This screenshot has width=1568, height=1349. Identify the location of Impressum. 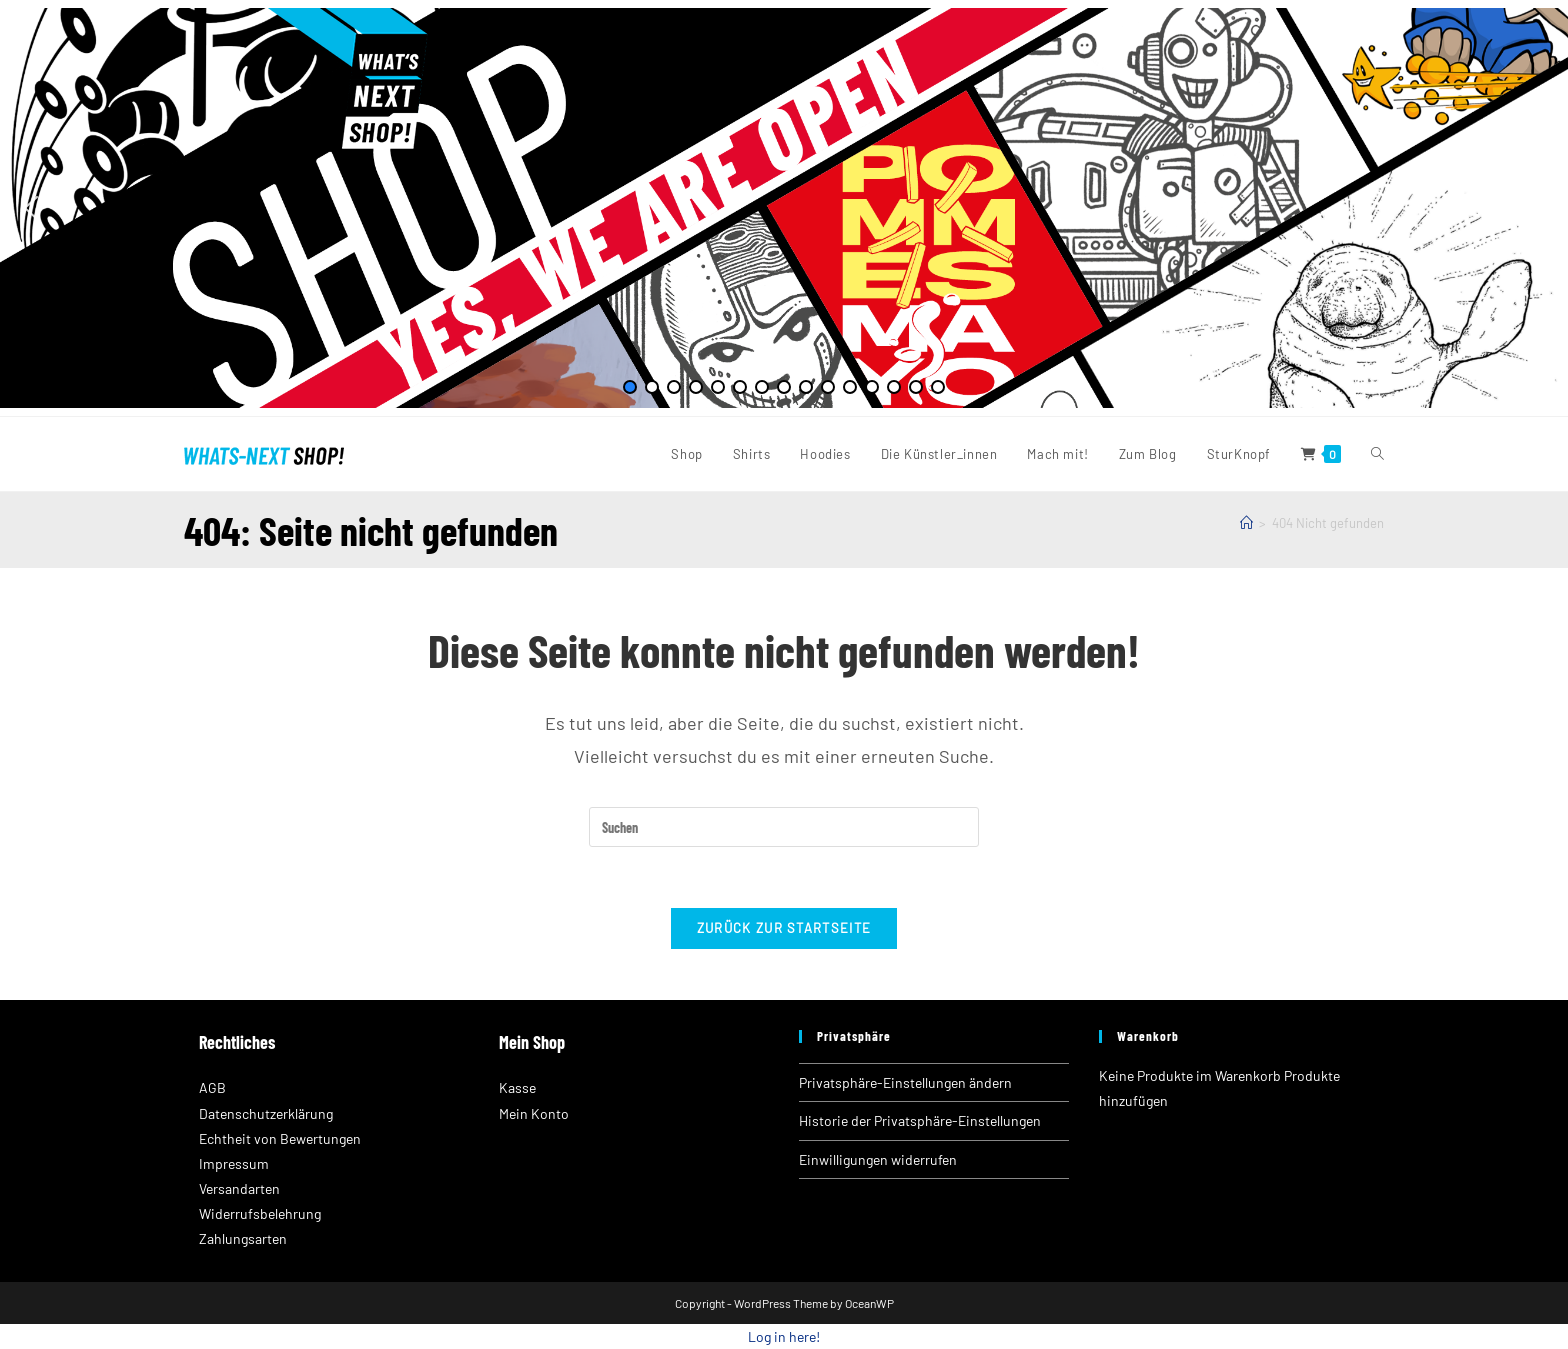
(234, 1163).